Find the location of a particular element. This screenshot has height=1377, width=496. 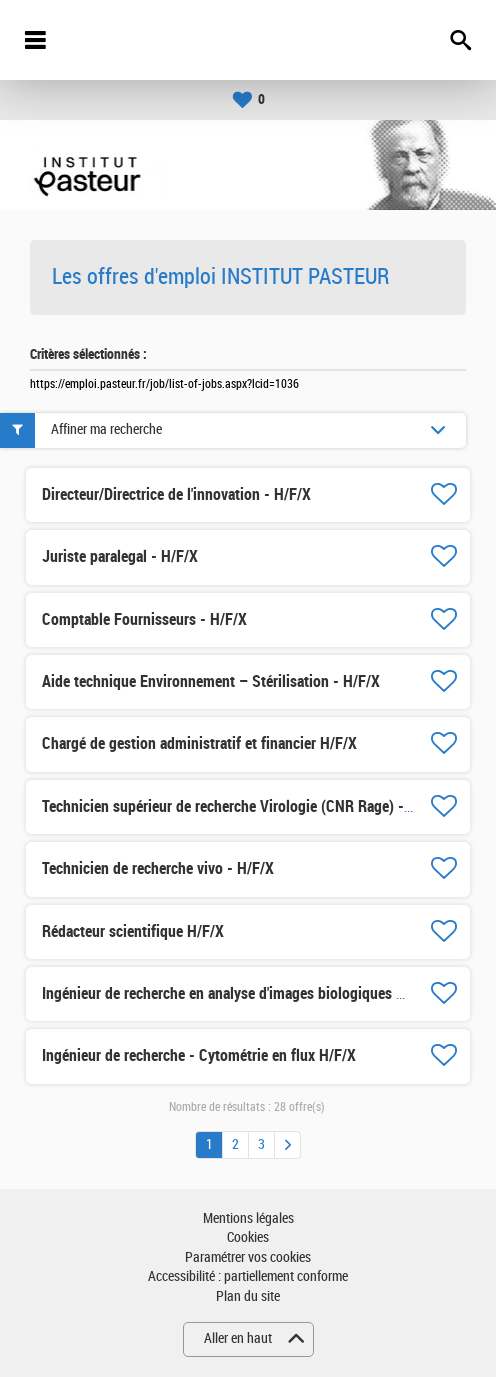

Ingénieur de recherche - Cytométrie en flux H/F/X is located at coordinates (199, 1055).